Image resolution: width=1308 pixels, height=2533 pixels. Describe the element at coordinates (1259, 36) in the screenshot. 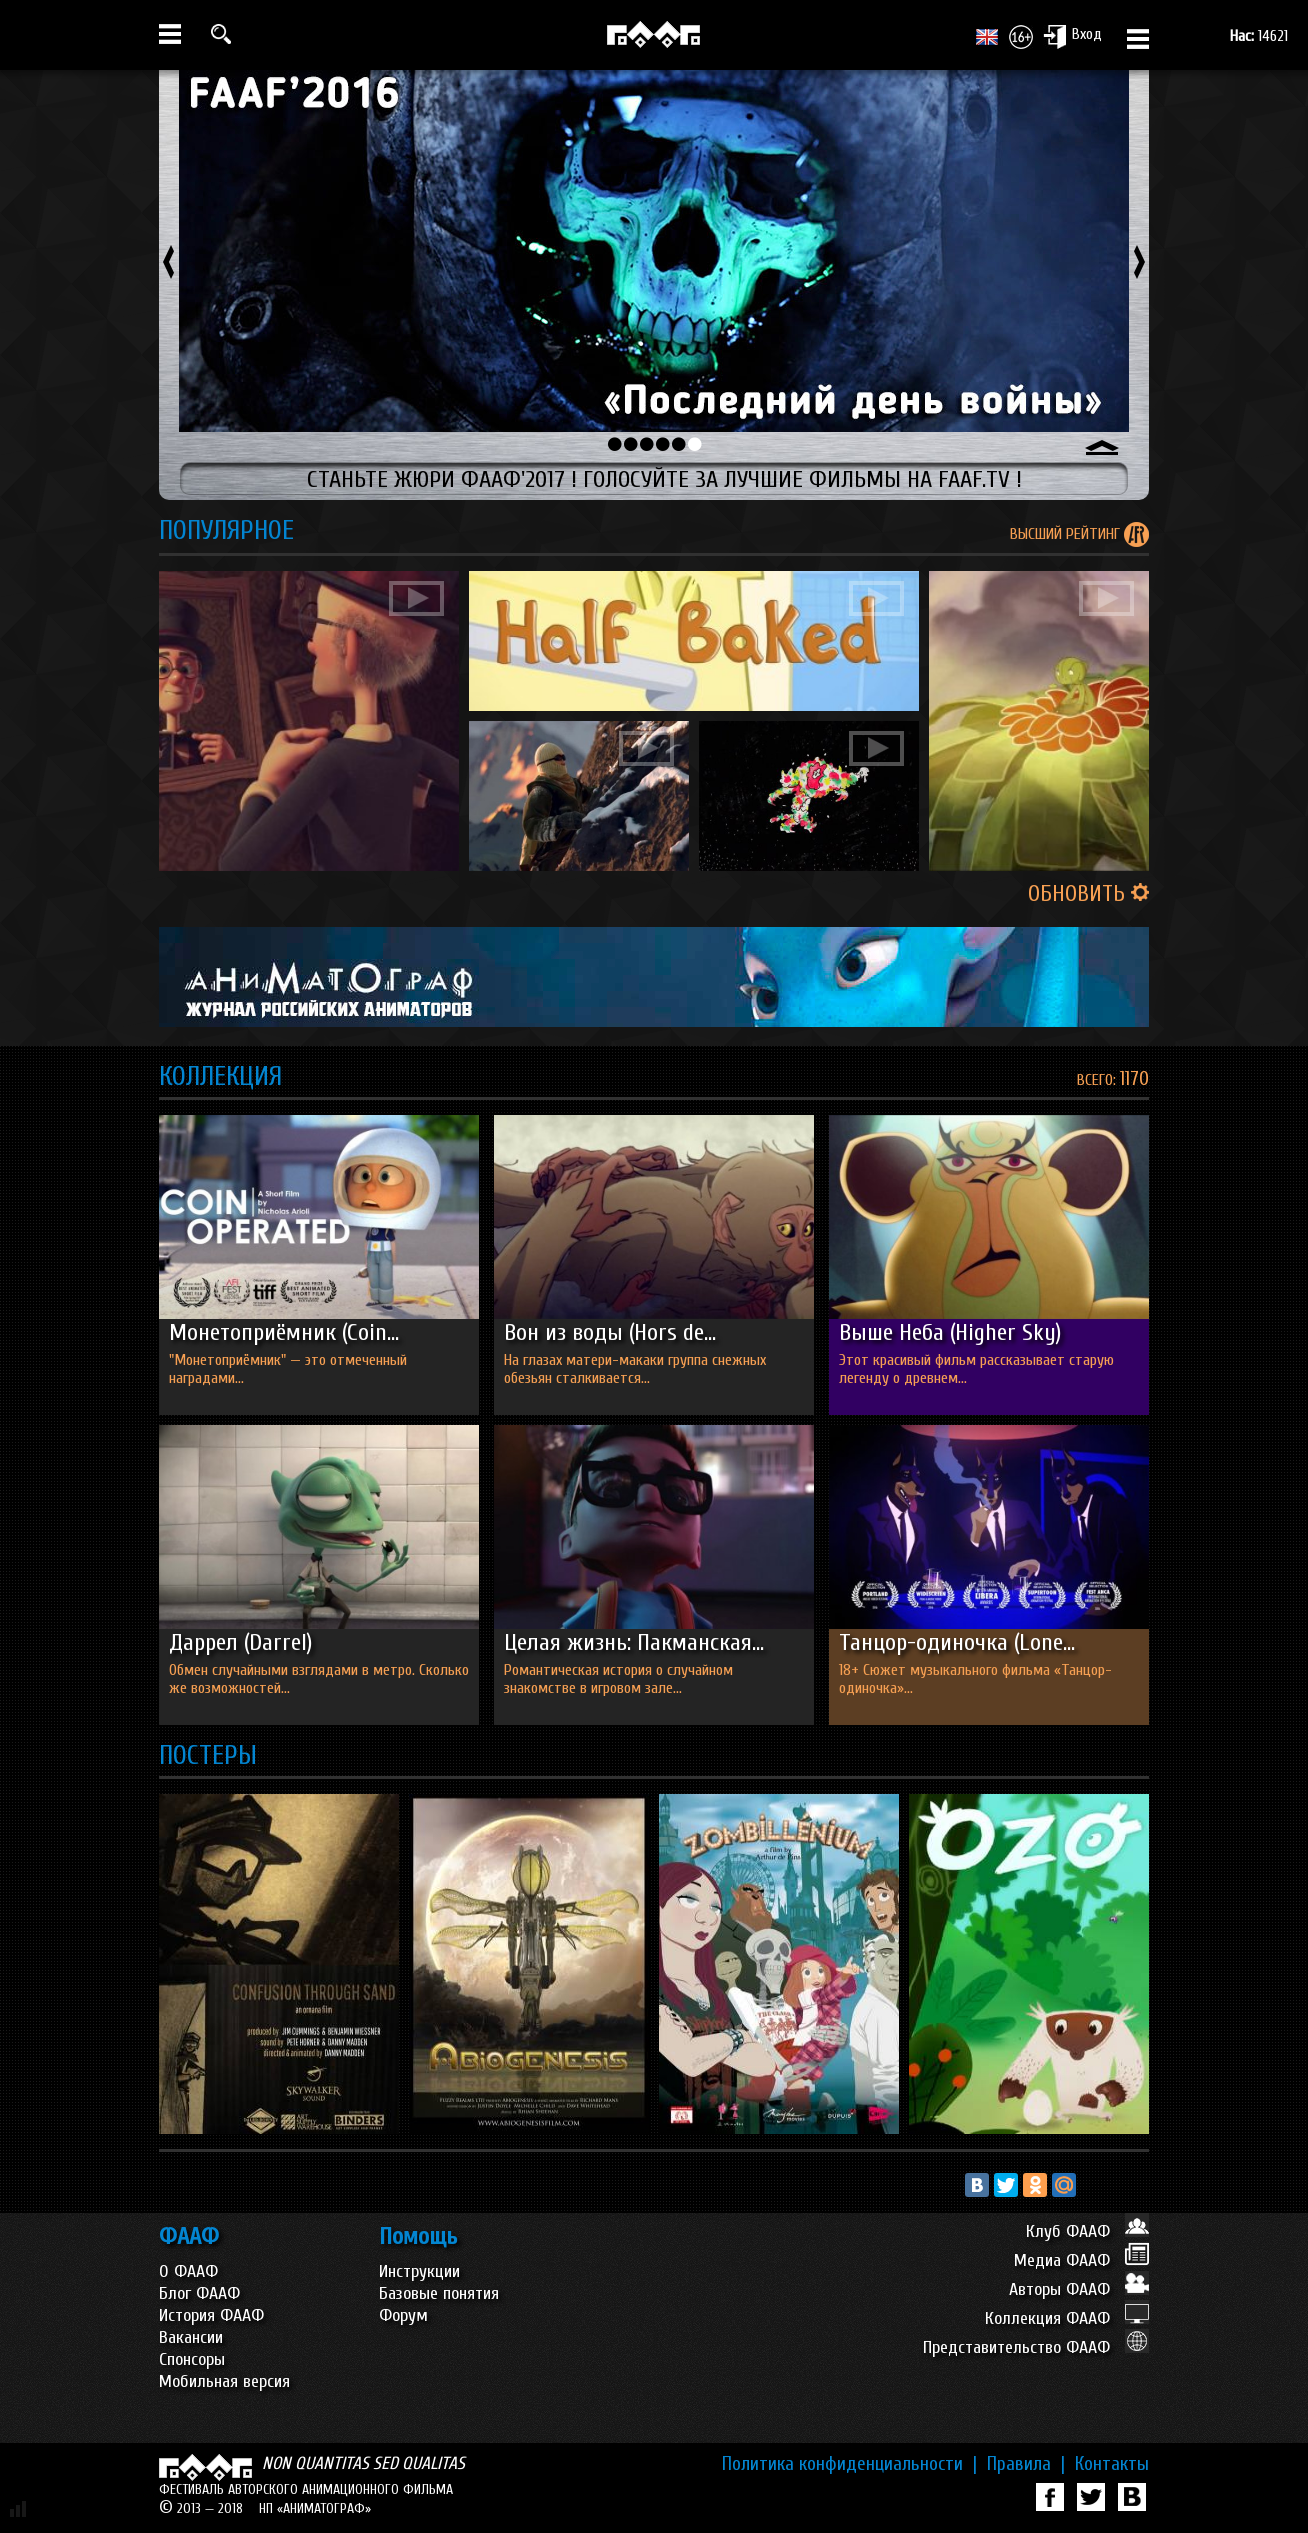

I see `14621` at that location.